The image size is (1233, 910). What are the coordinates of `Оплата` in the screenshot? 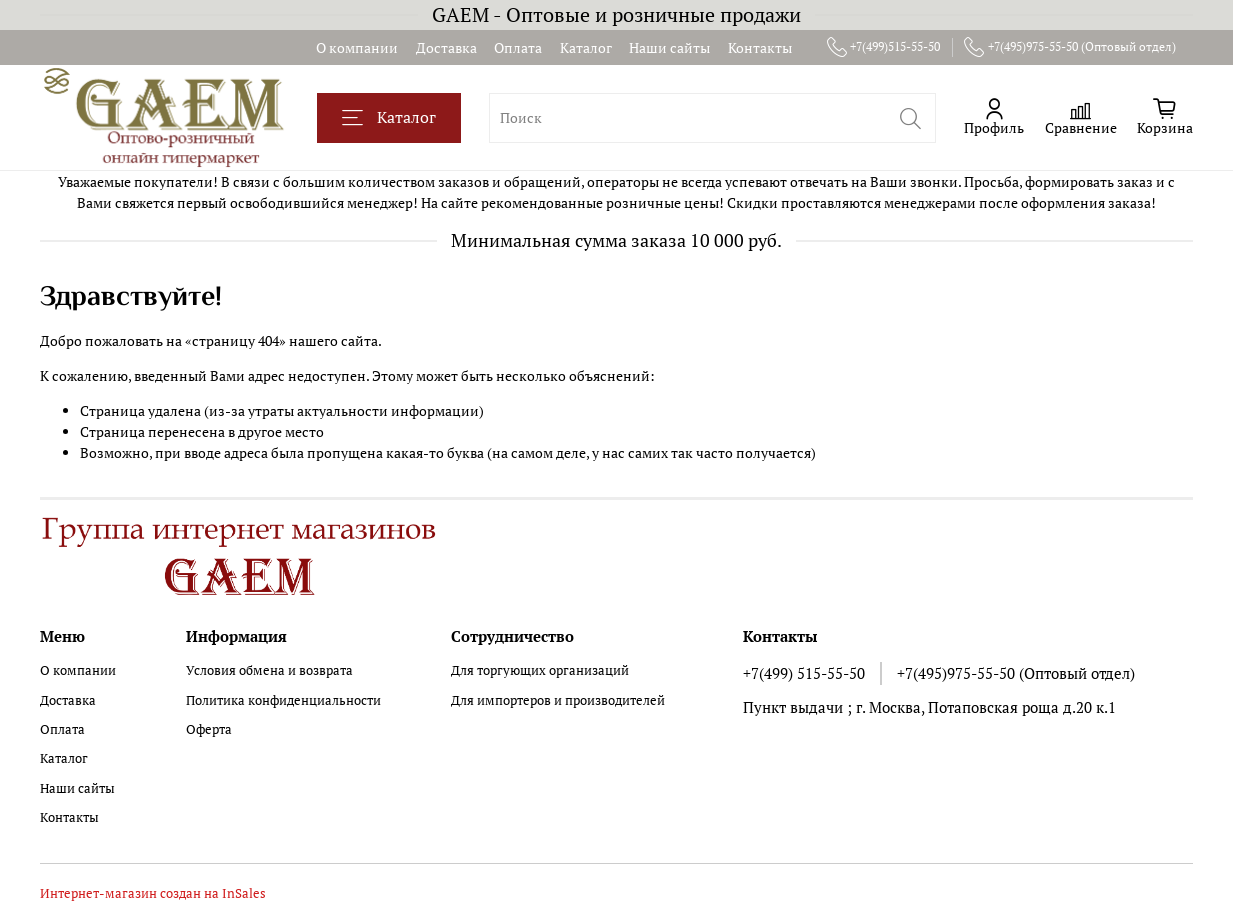 It's located at (518, 47).